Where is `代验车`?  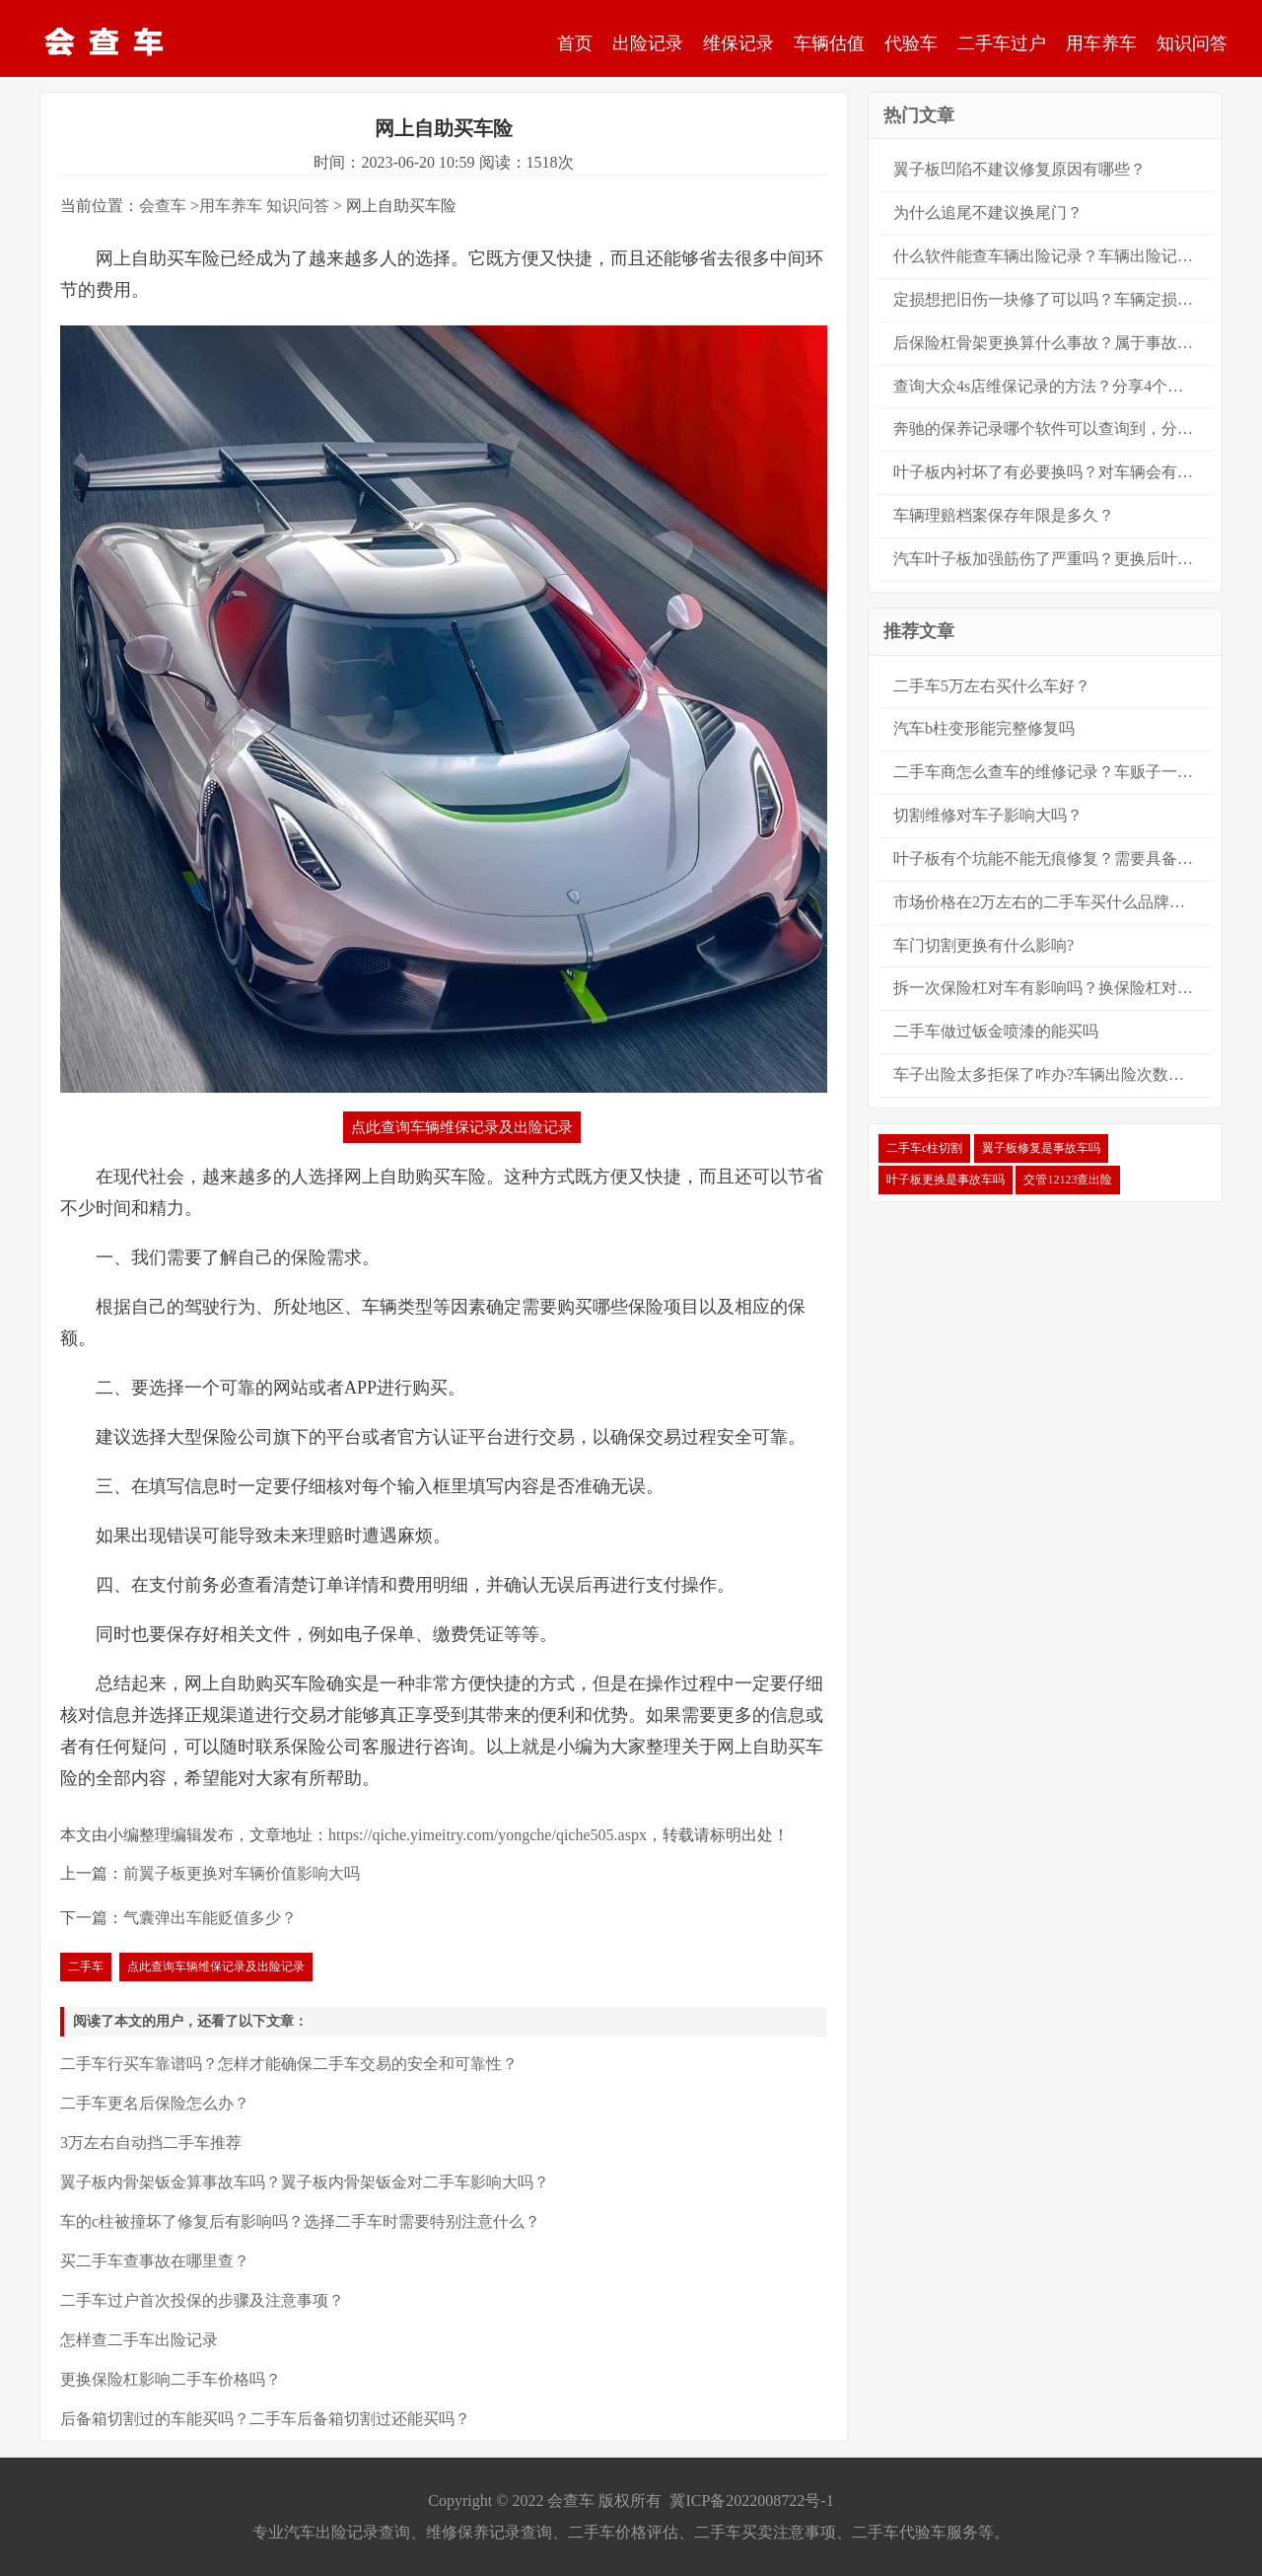
代验车 is located at coordinates (911, 43).